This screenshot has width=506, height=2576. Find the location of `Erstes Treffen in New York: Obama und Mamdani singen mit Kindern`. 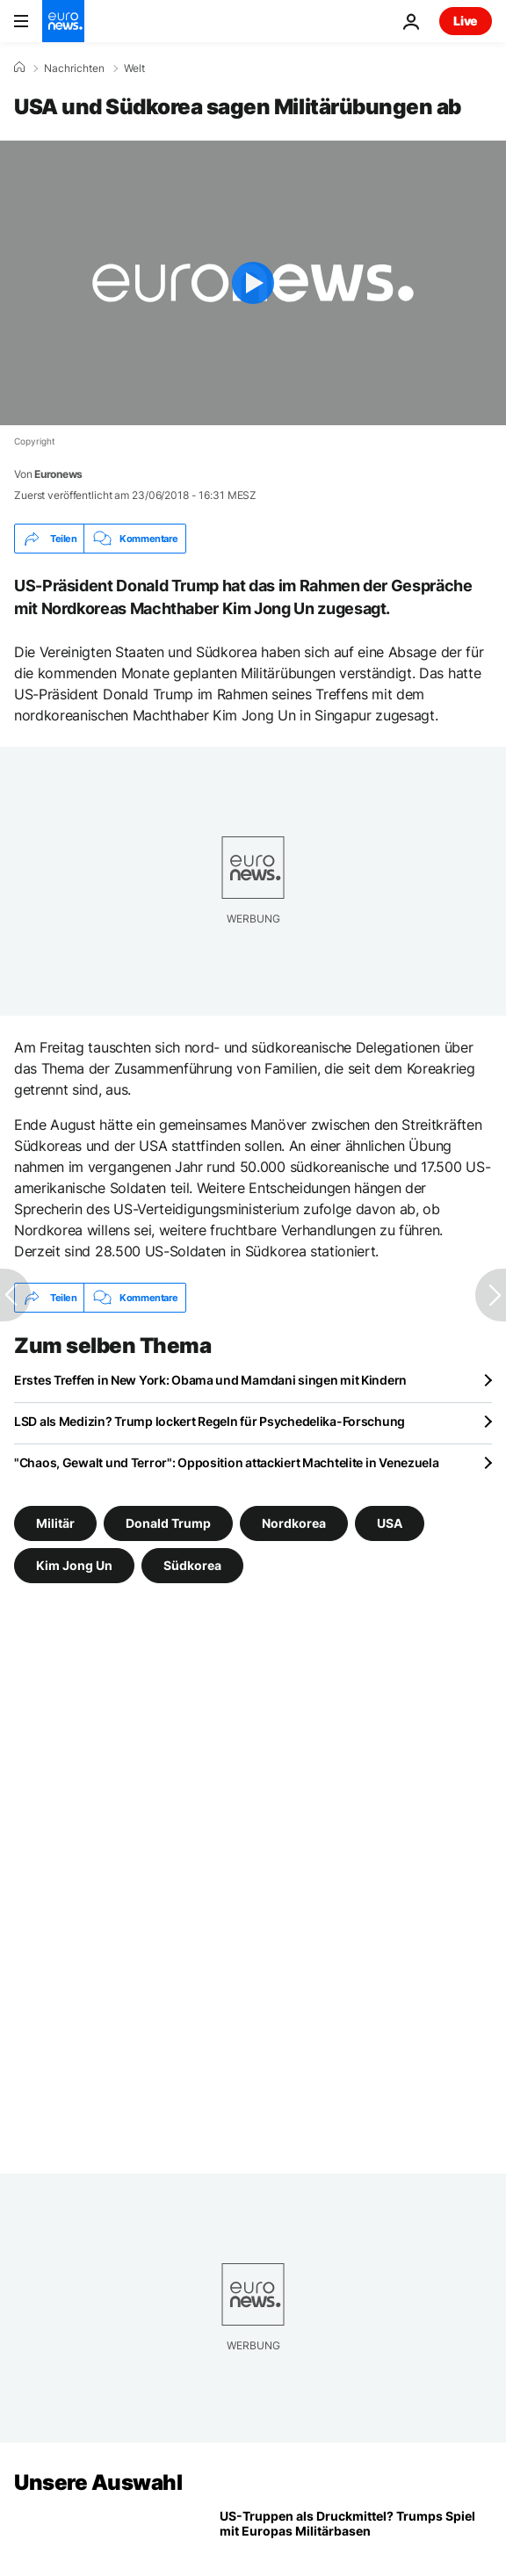

Erstes Treffen in New York: Obama und Mamdani singen mit Kindern is located at coordinates (210, 1379).